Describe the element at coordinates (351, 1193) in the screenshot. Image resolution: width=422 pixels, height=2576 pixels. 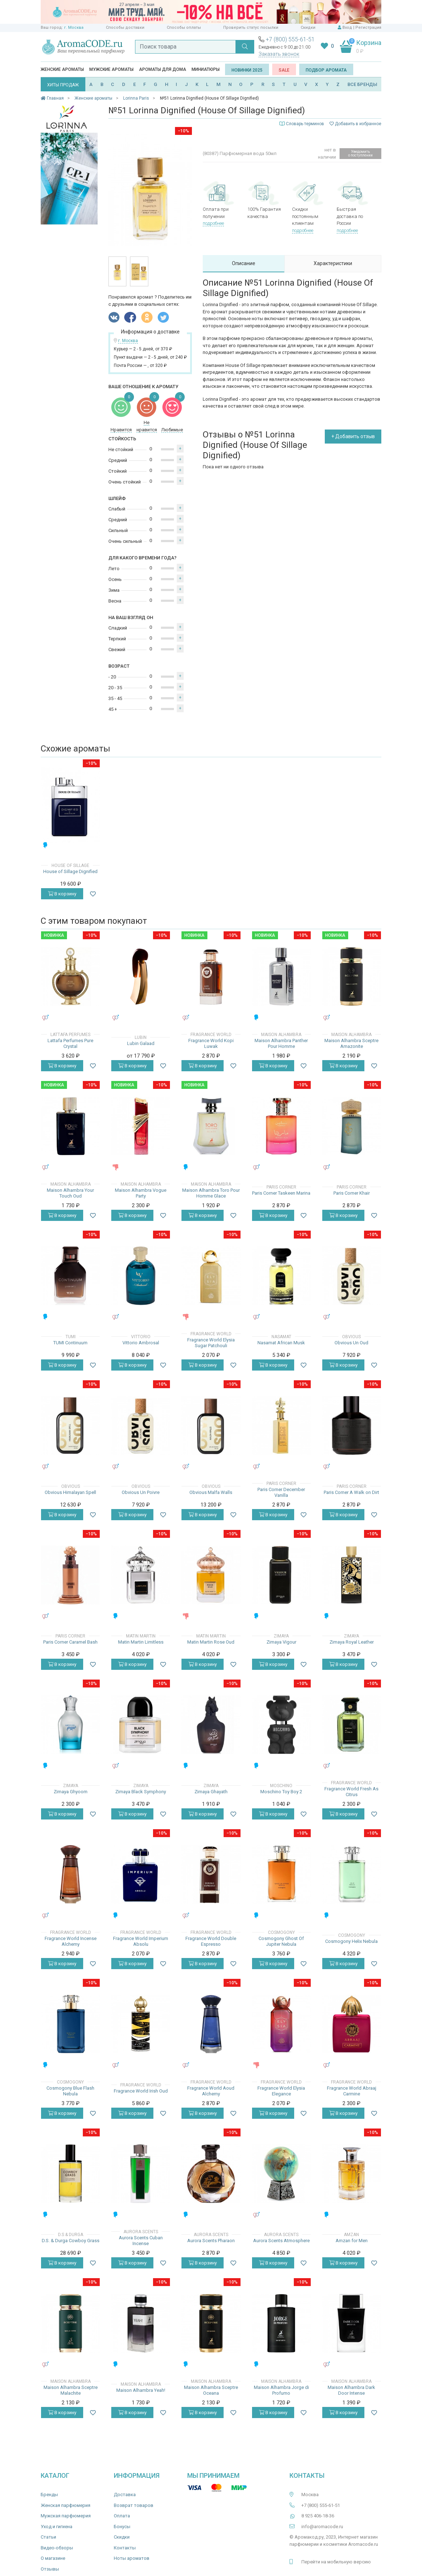
I see `Paris Corner Khair` at that location.